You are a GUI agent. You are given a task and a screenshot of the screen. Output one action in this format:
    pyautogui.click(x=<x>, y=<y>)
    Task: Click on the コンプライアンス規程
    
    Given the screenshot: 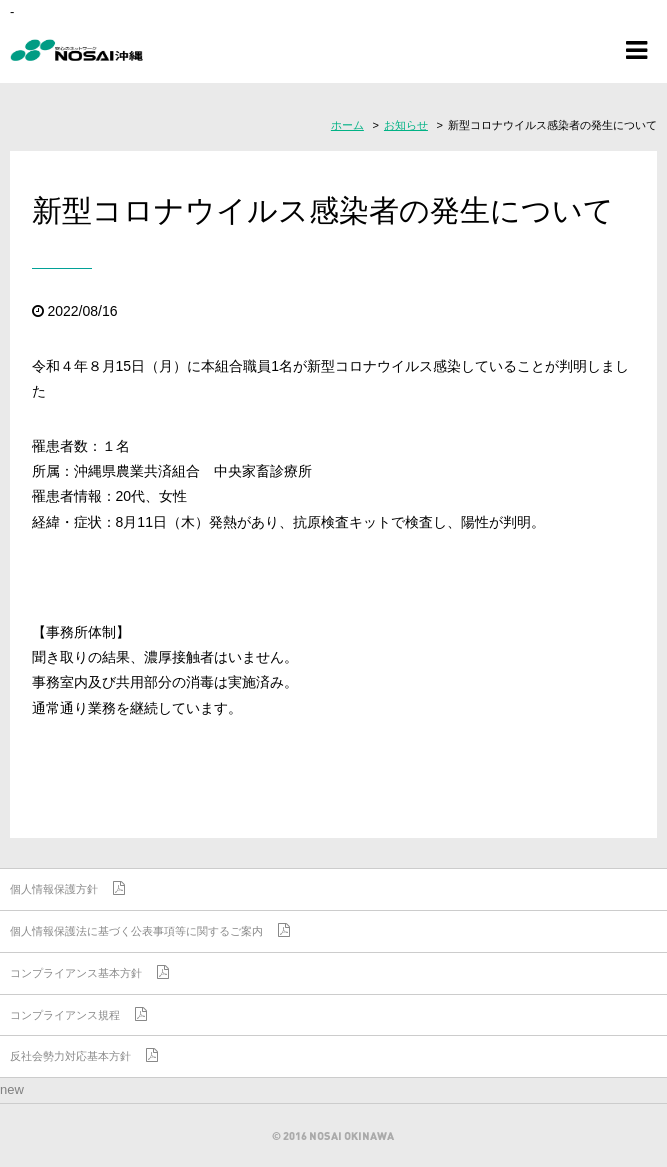 What is the action you would take?
    pyautogui.click(x=65, y=1015)
    